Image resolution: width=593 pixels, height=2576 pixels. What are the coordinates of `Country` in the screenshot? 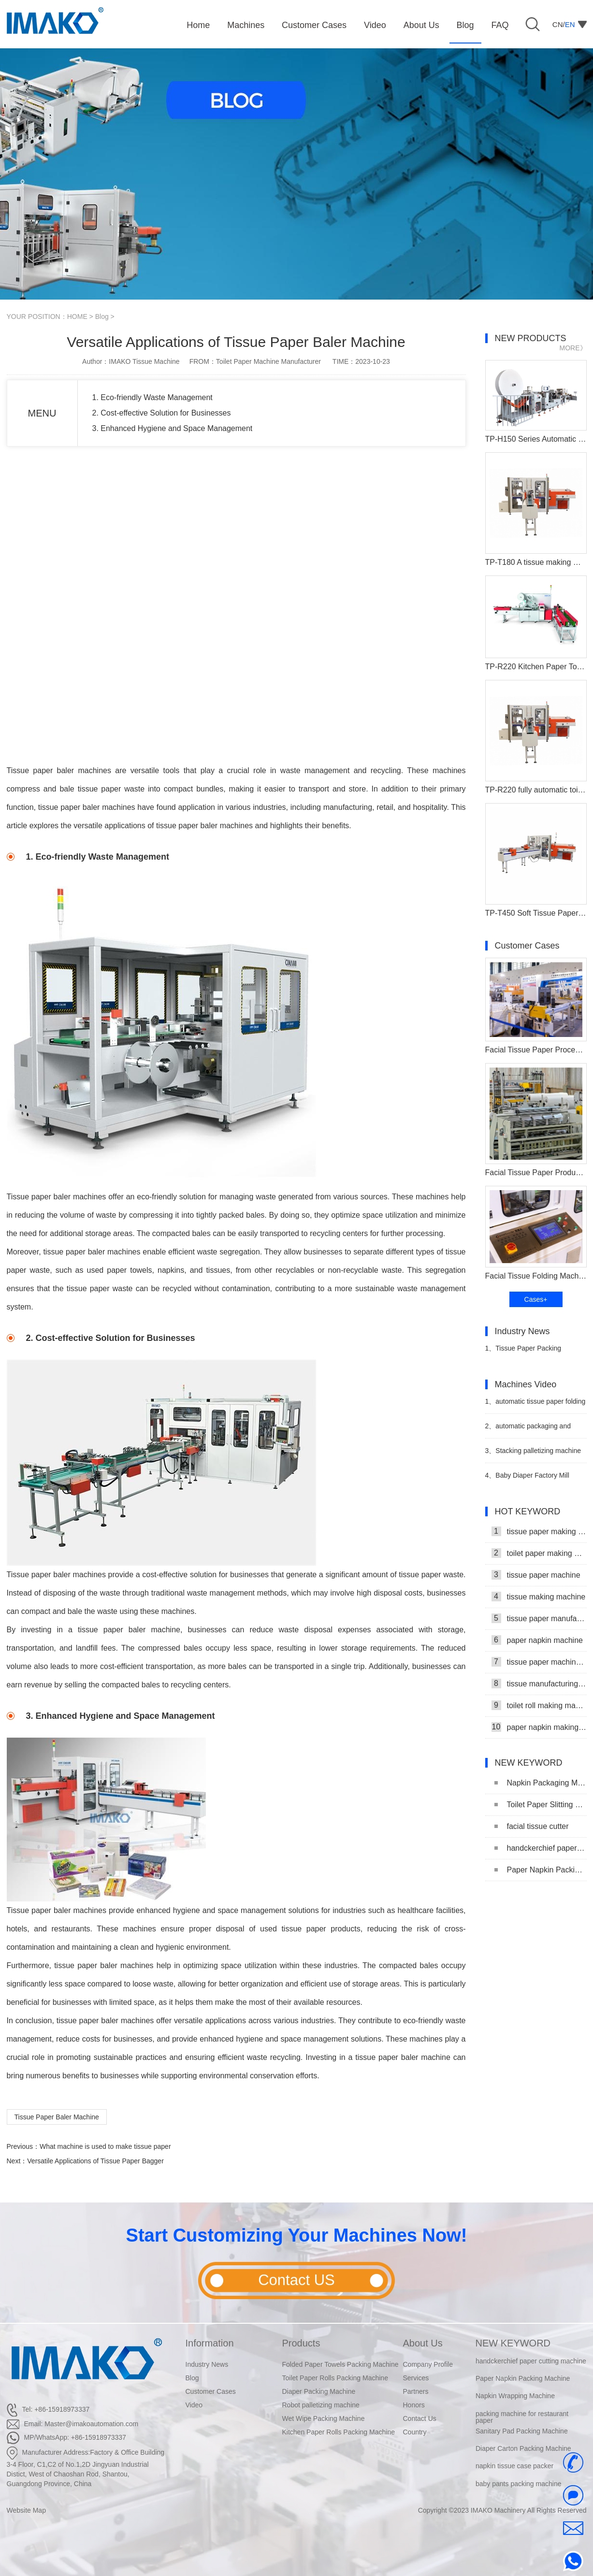 It's located at (415, 2432).